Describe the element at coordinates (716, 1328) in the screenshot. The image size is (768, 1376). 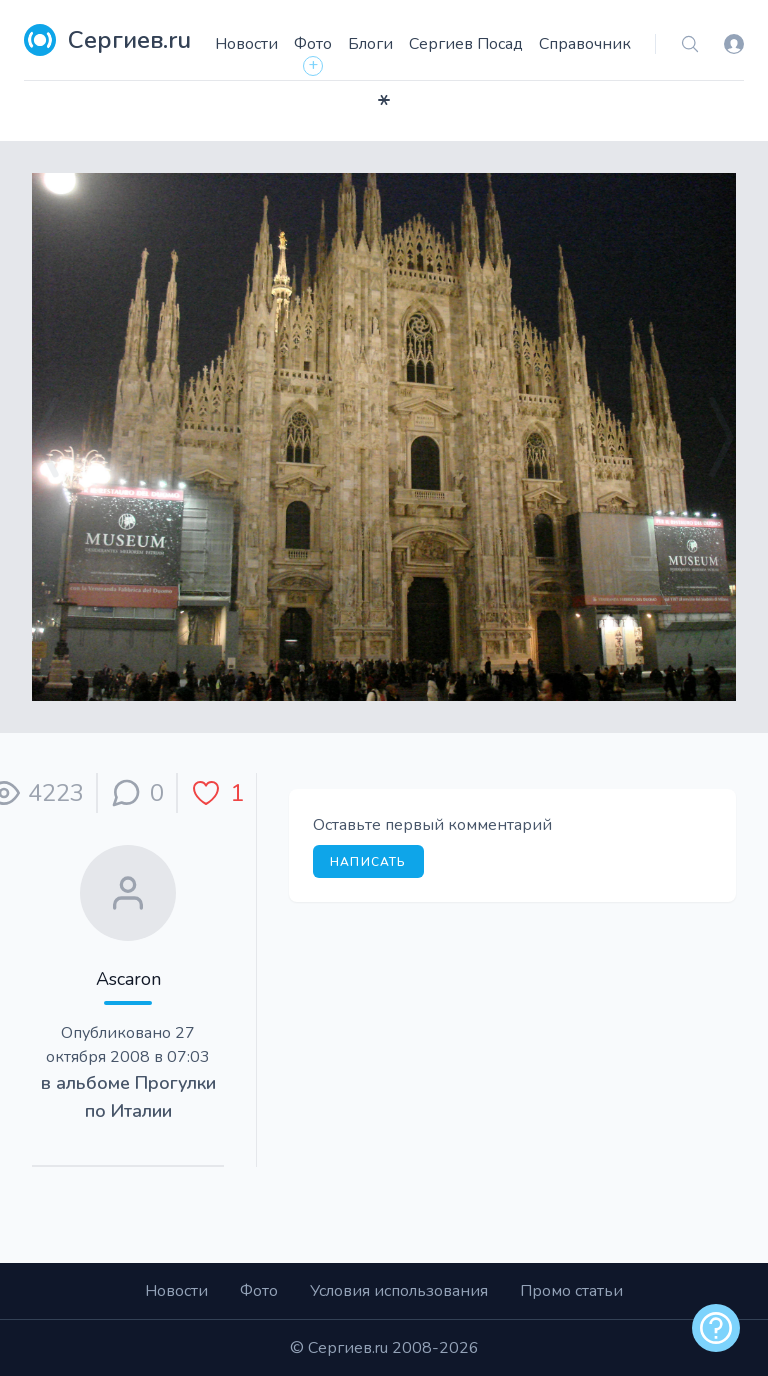
I see `[alert]` at that location.